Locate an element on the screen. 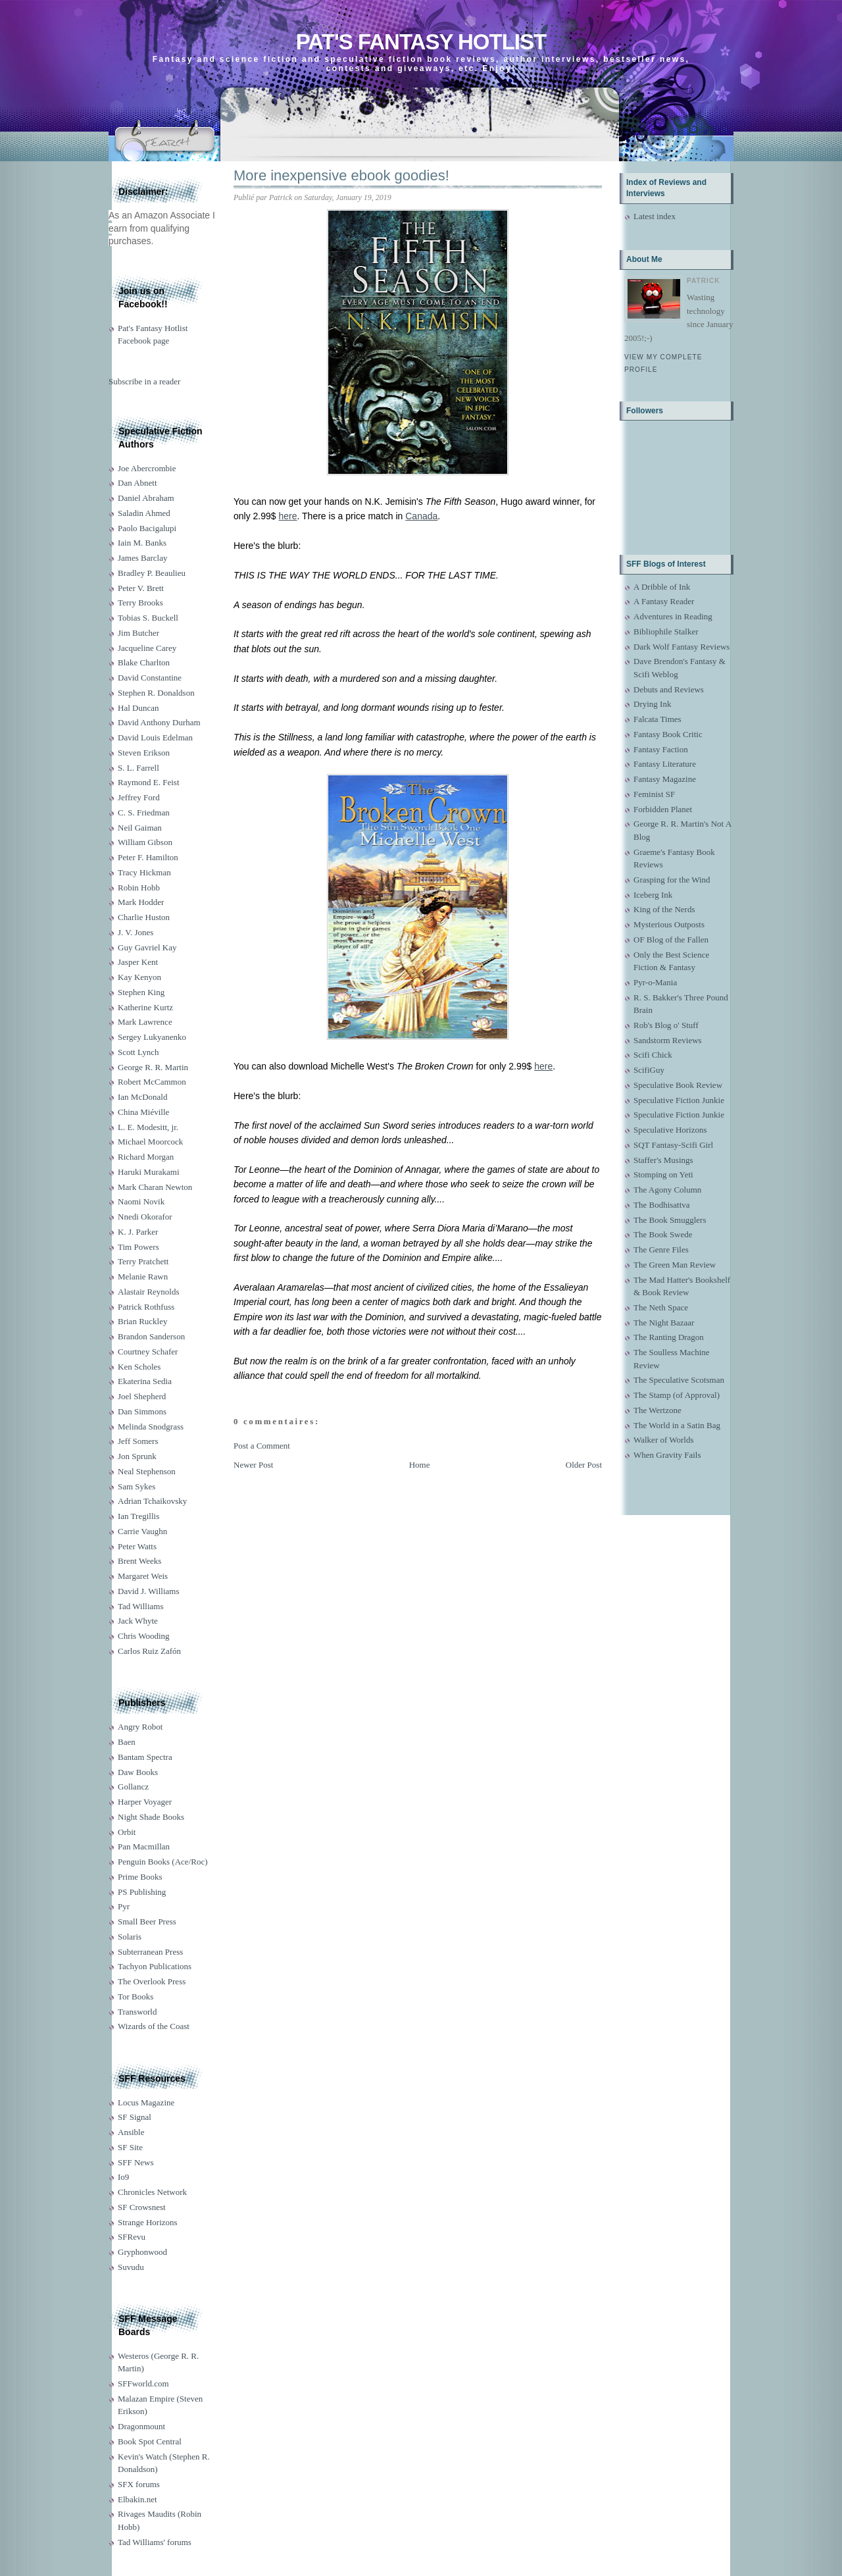 The width and height of the screenshot is (842, 2576). Pan Macmillan is located at coordinates (144, 1846).